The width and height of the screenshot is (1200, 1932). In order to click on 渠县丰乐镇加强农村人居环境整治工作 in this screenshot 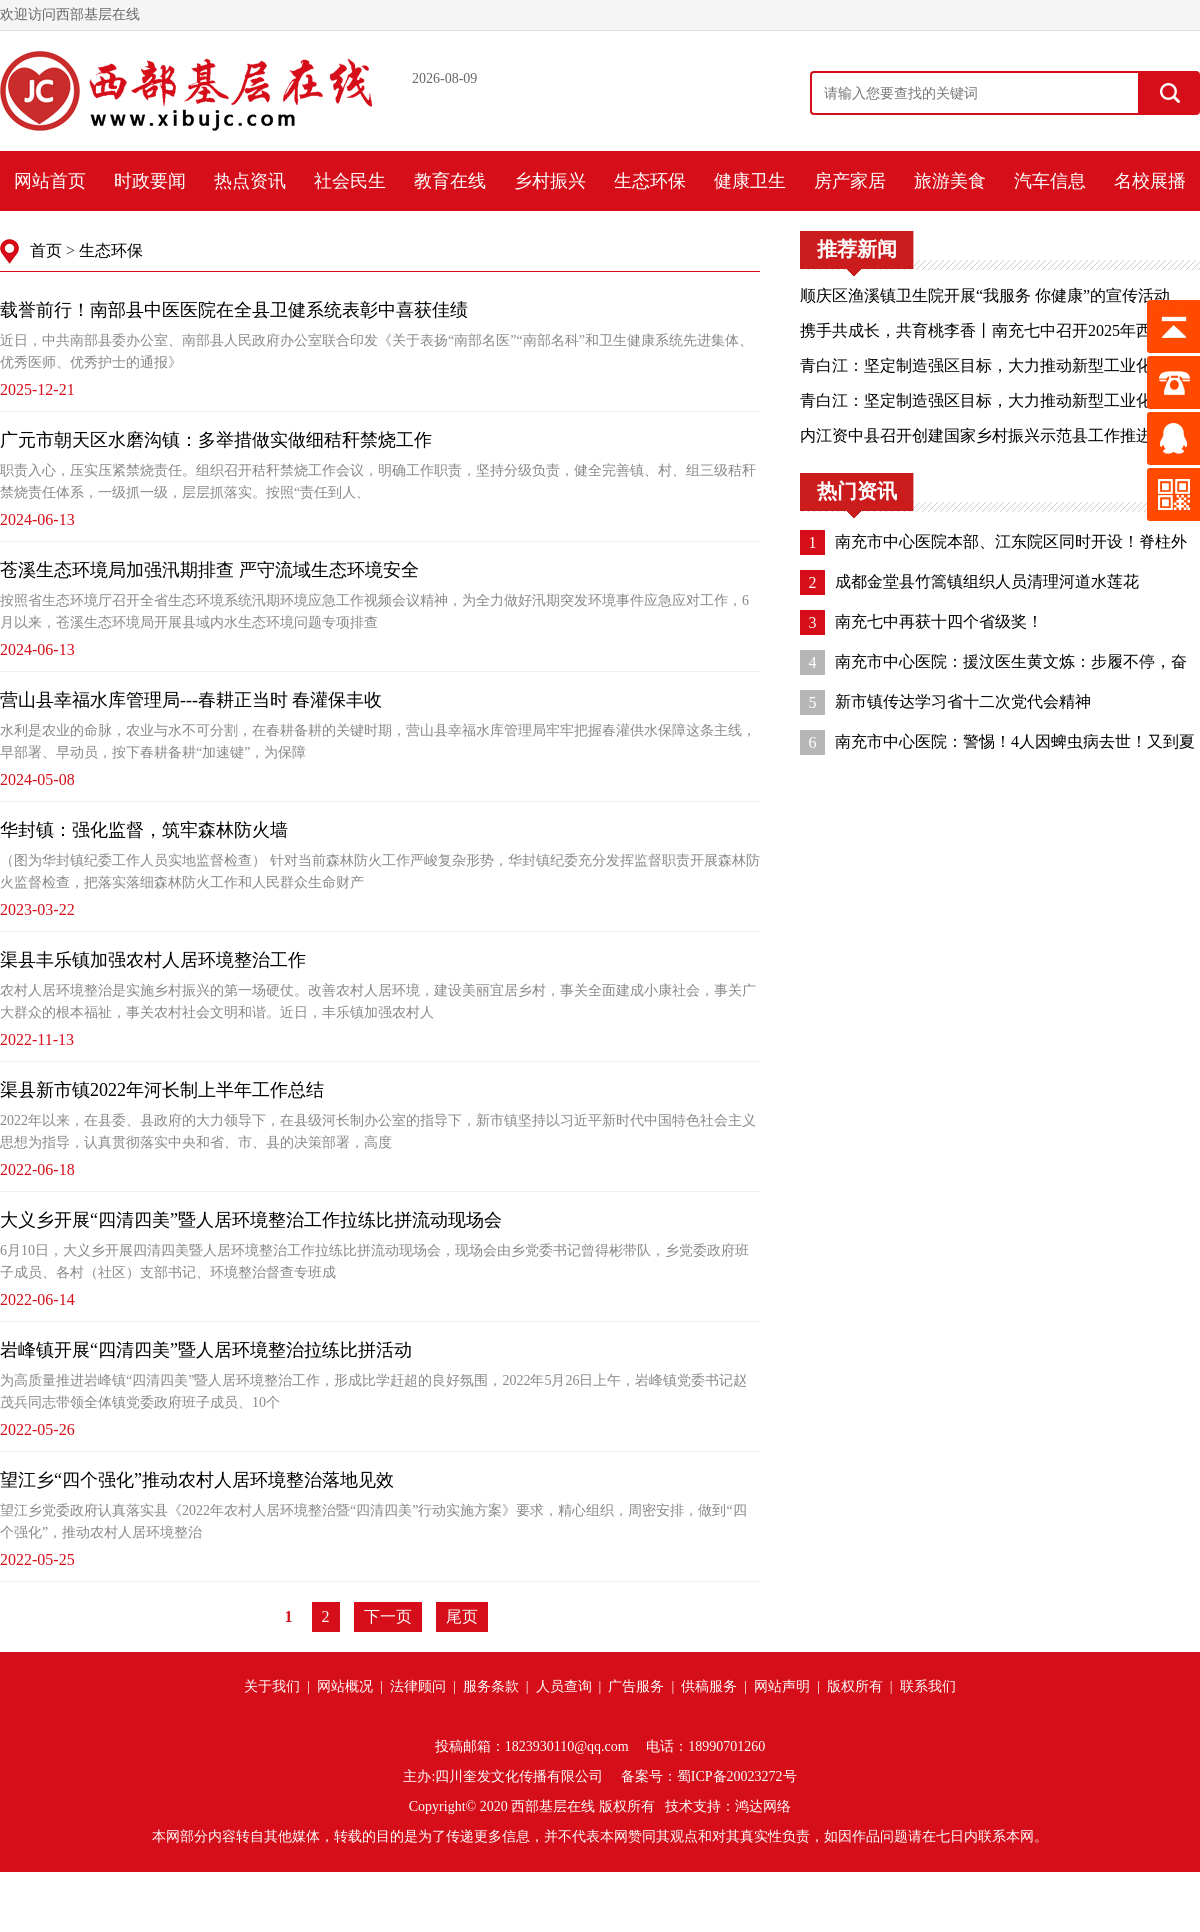, I will do `click(153, 960)`.